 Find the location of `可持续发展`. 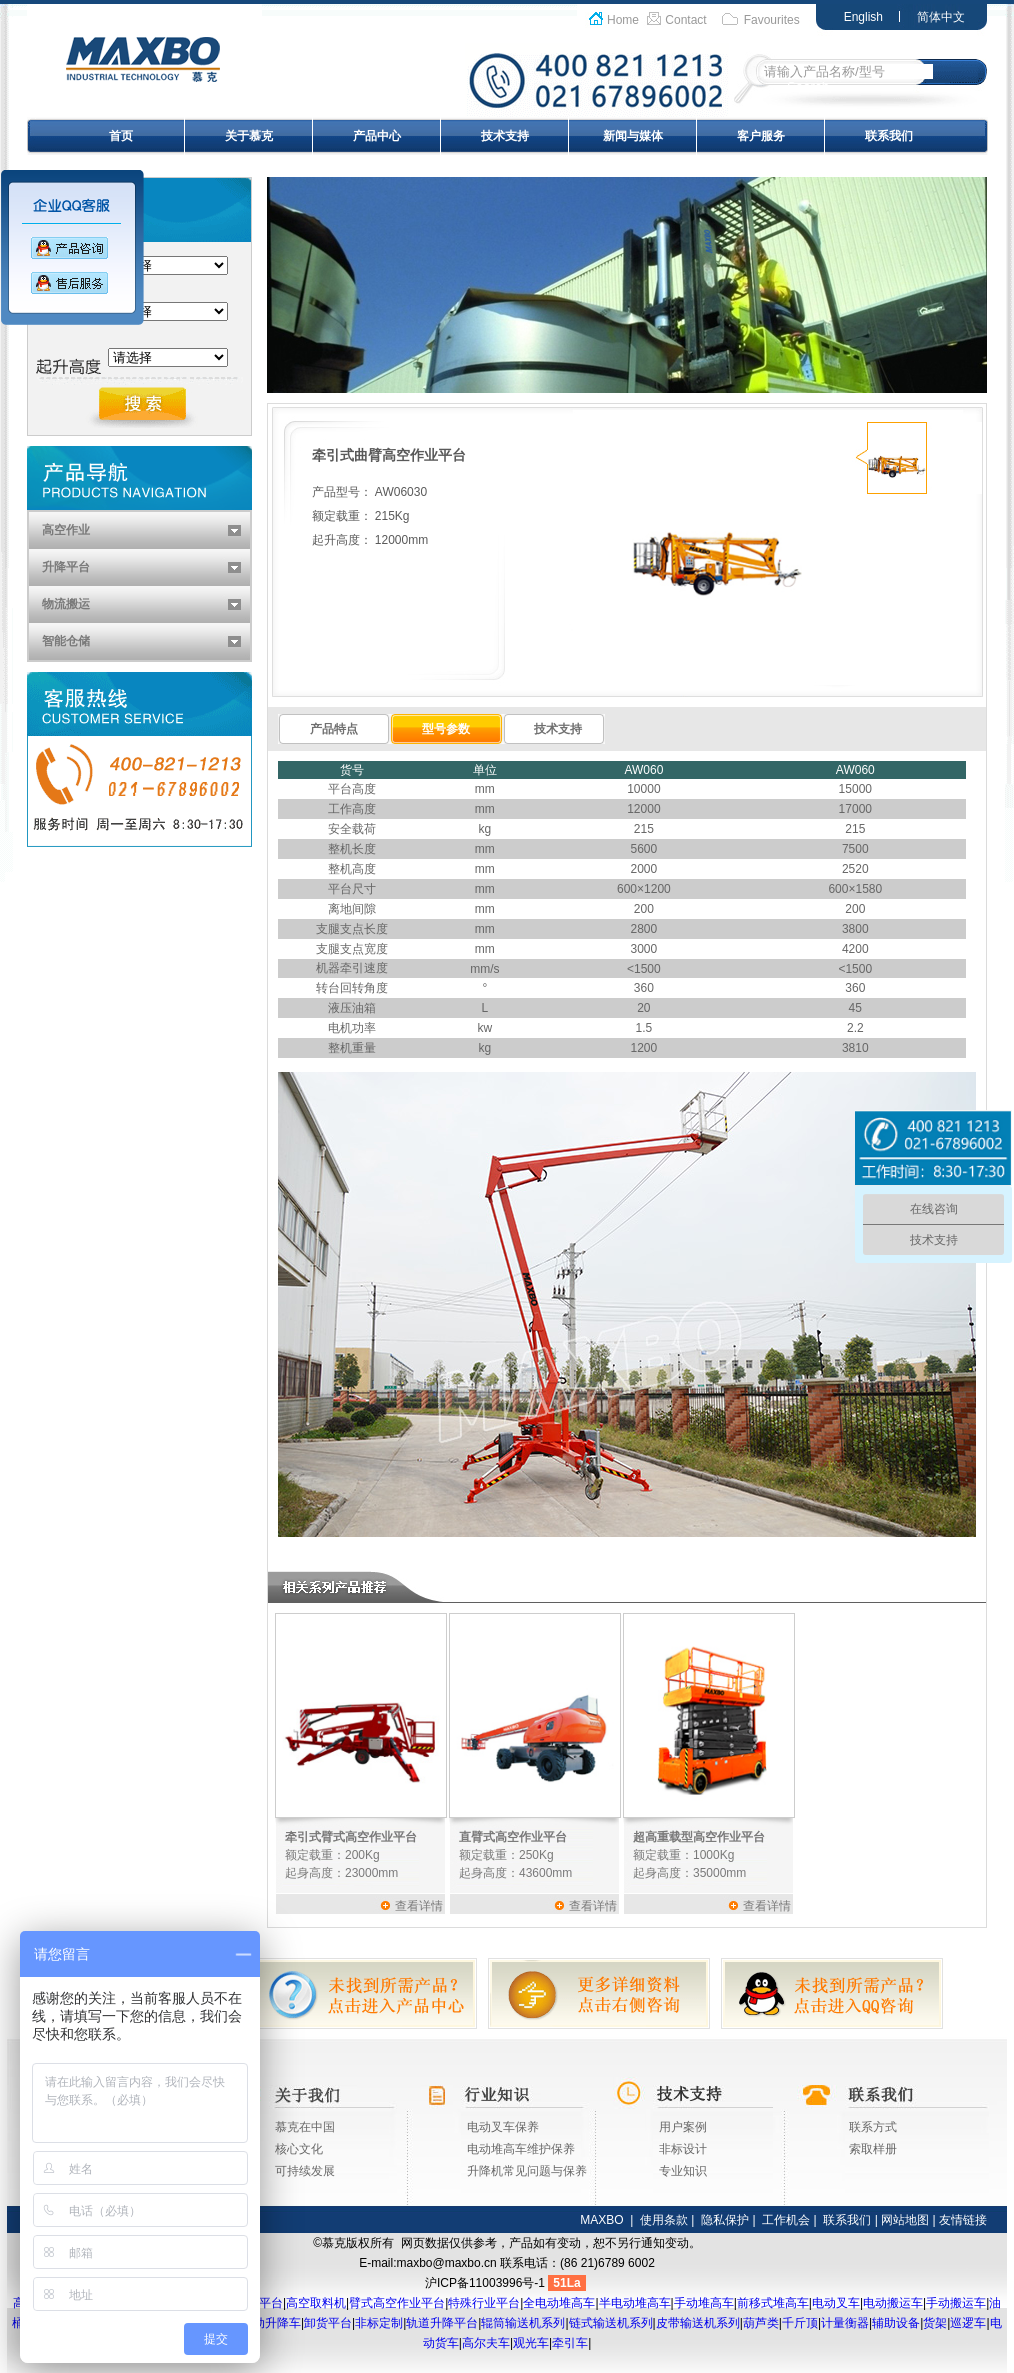

可持续发展 is located at coordinates (305, 2171).